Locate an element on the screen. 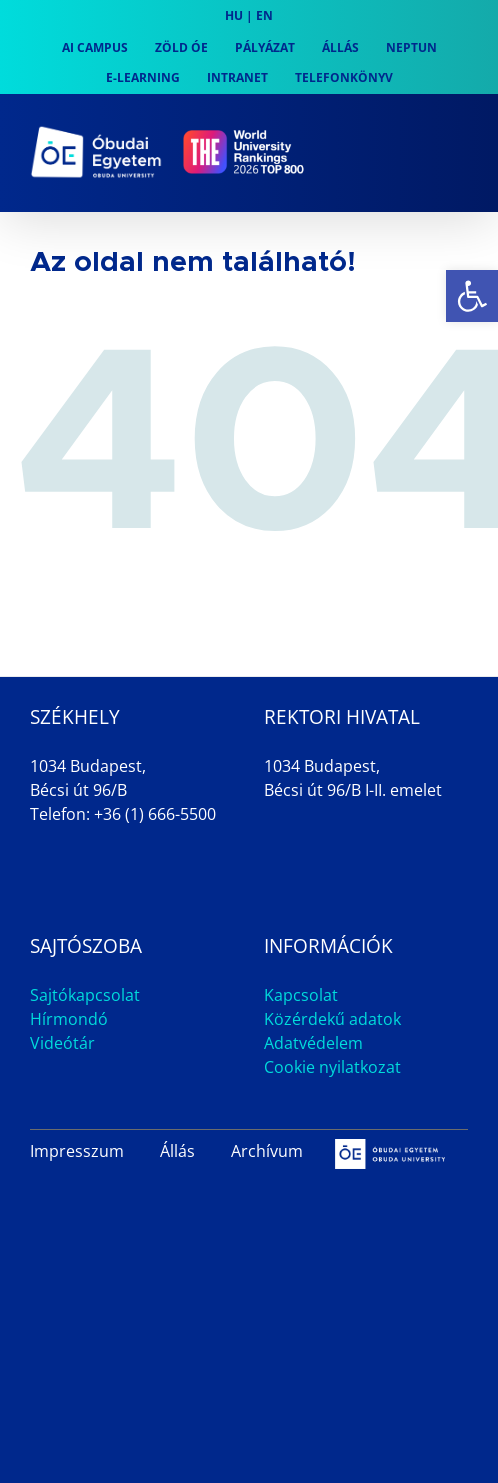 This screenshot has height=1483, width=498. Sajtókapcsolat [link] is located at coordinates (85, 995).